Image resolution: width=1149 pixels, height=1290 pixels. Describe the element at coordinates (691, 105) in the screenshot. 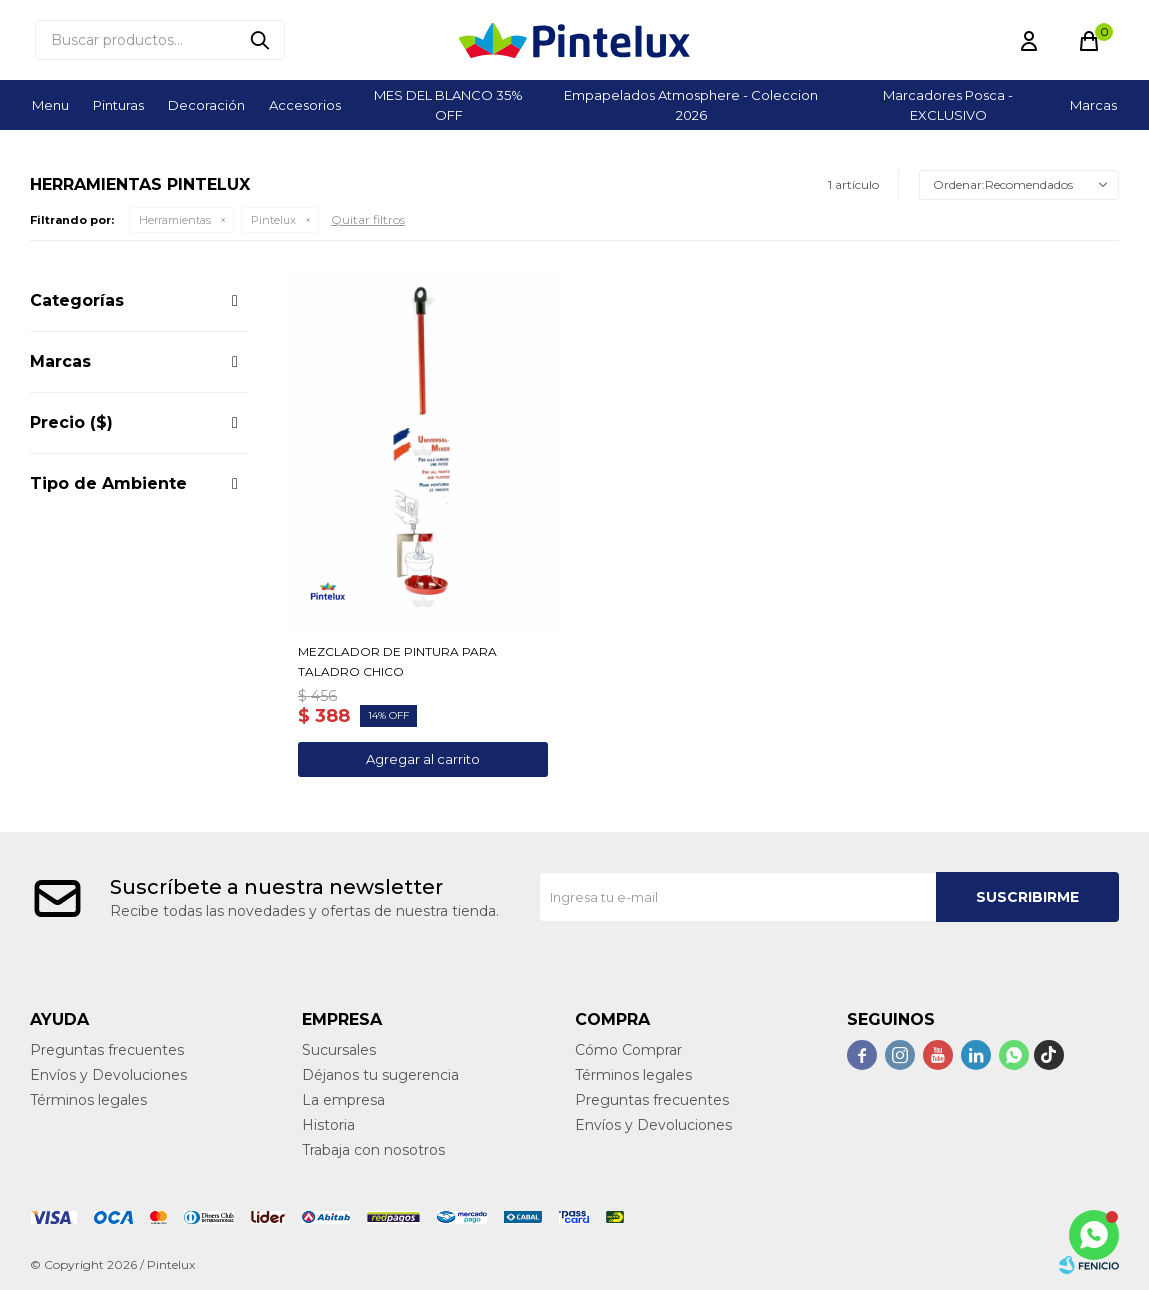

I see `Empapelados Atmosphere - Coleccion 2026` at that location.